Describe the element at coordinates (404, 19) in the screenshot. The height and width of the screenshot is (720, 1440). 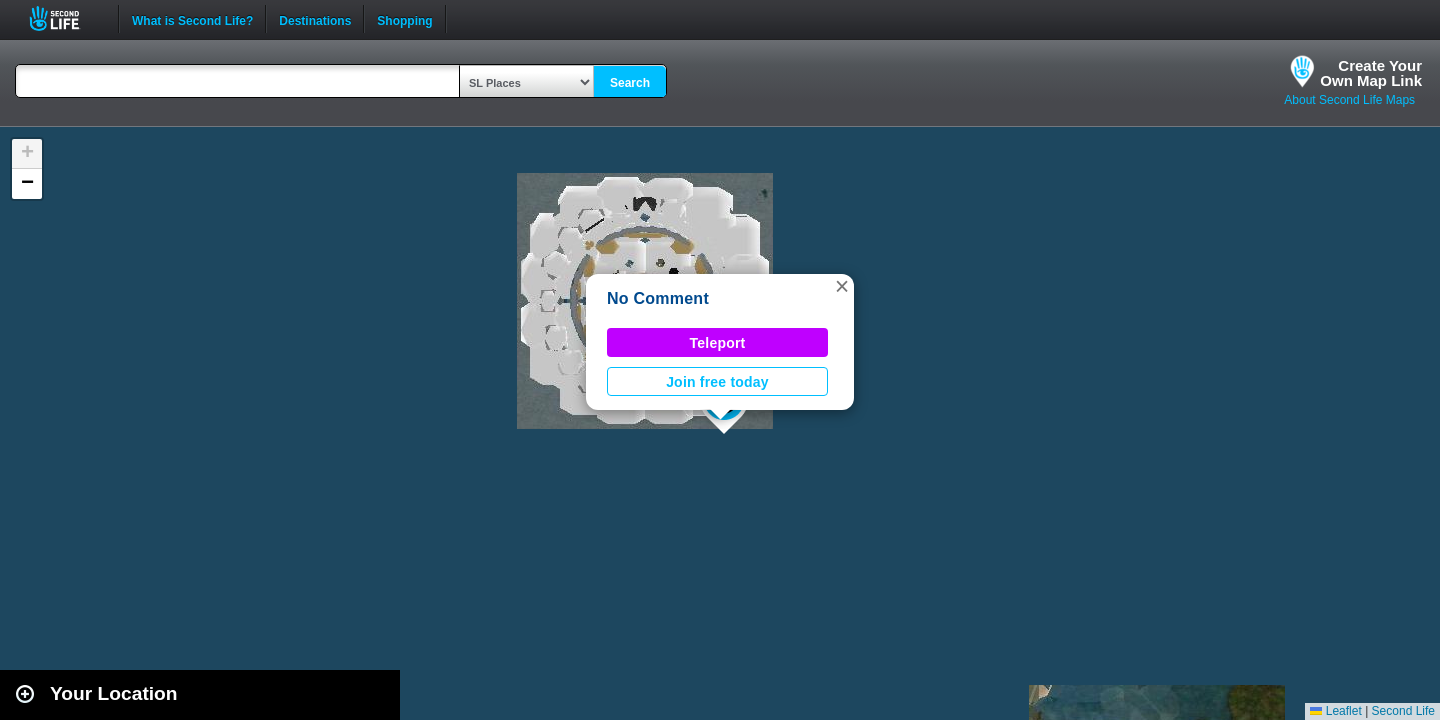
I see `Shopping` at that location.